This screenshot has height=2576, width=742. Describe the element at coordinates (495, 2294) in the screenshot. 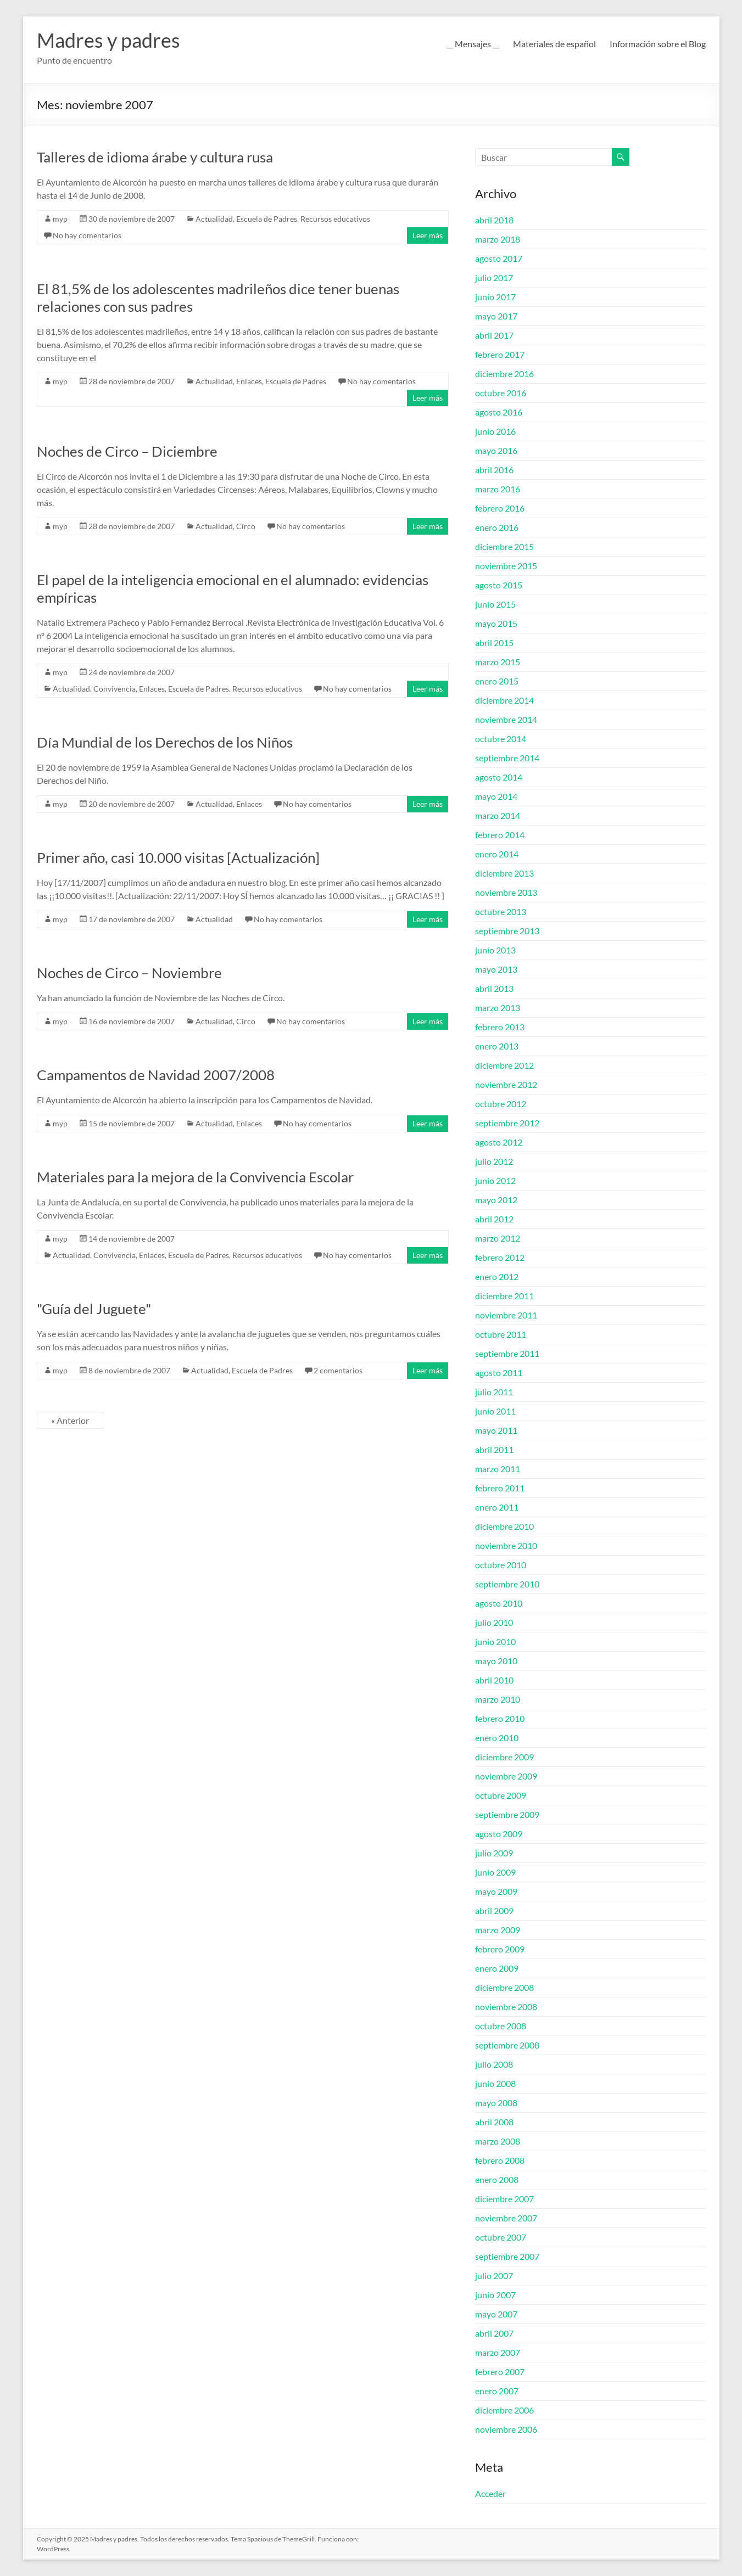

I see `junio 2007` at that location.